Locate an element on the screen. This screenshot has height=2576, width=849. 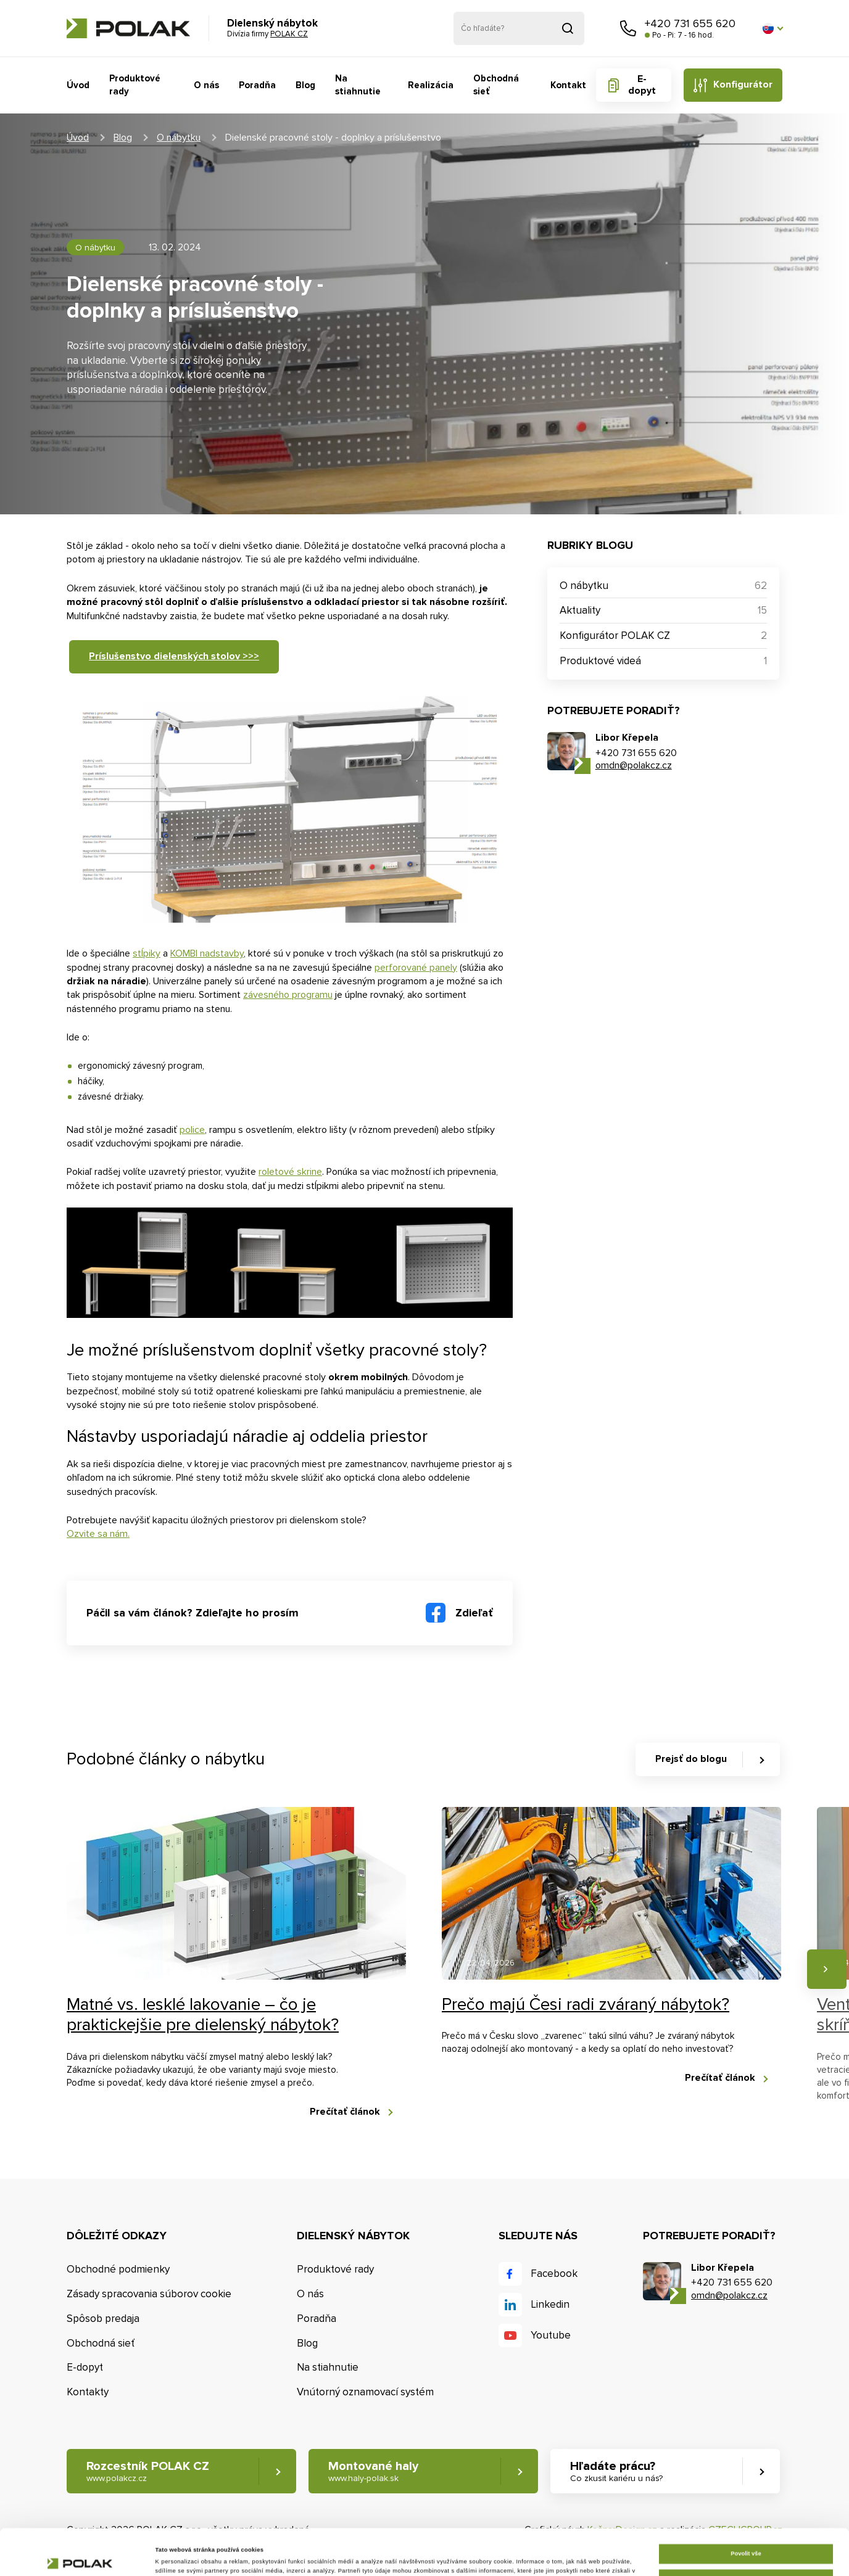
Na stiahnutie is located at coordinates (358, 85).